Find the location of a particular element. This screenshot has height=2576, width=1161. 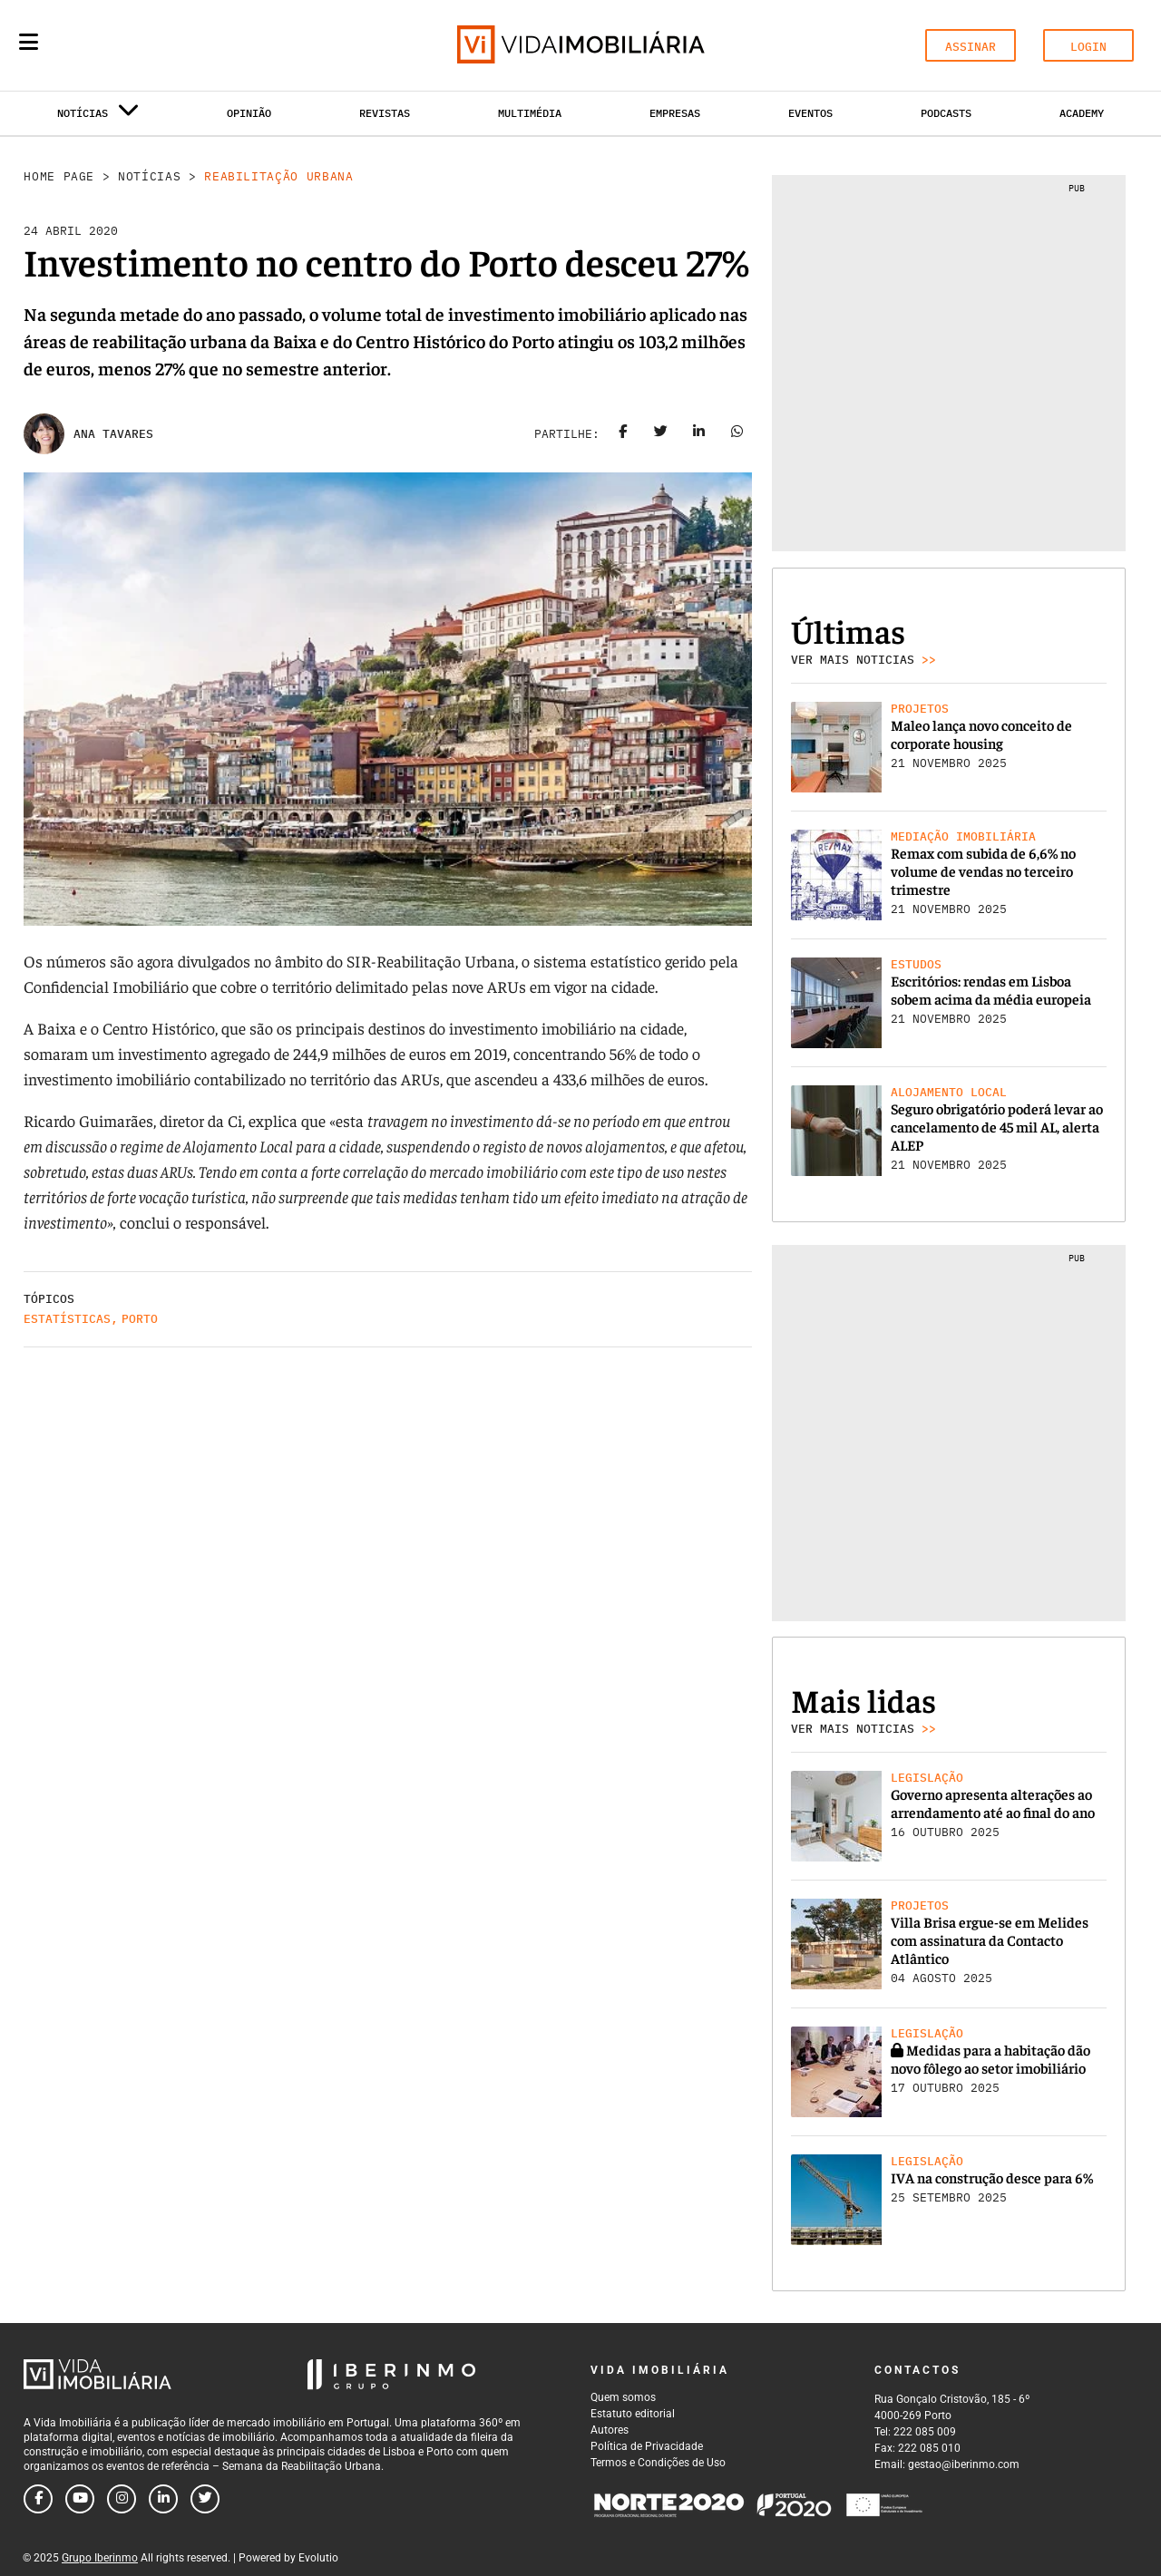

[Follow us on instagram] is located at coordinates (121, 2498).